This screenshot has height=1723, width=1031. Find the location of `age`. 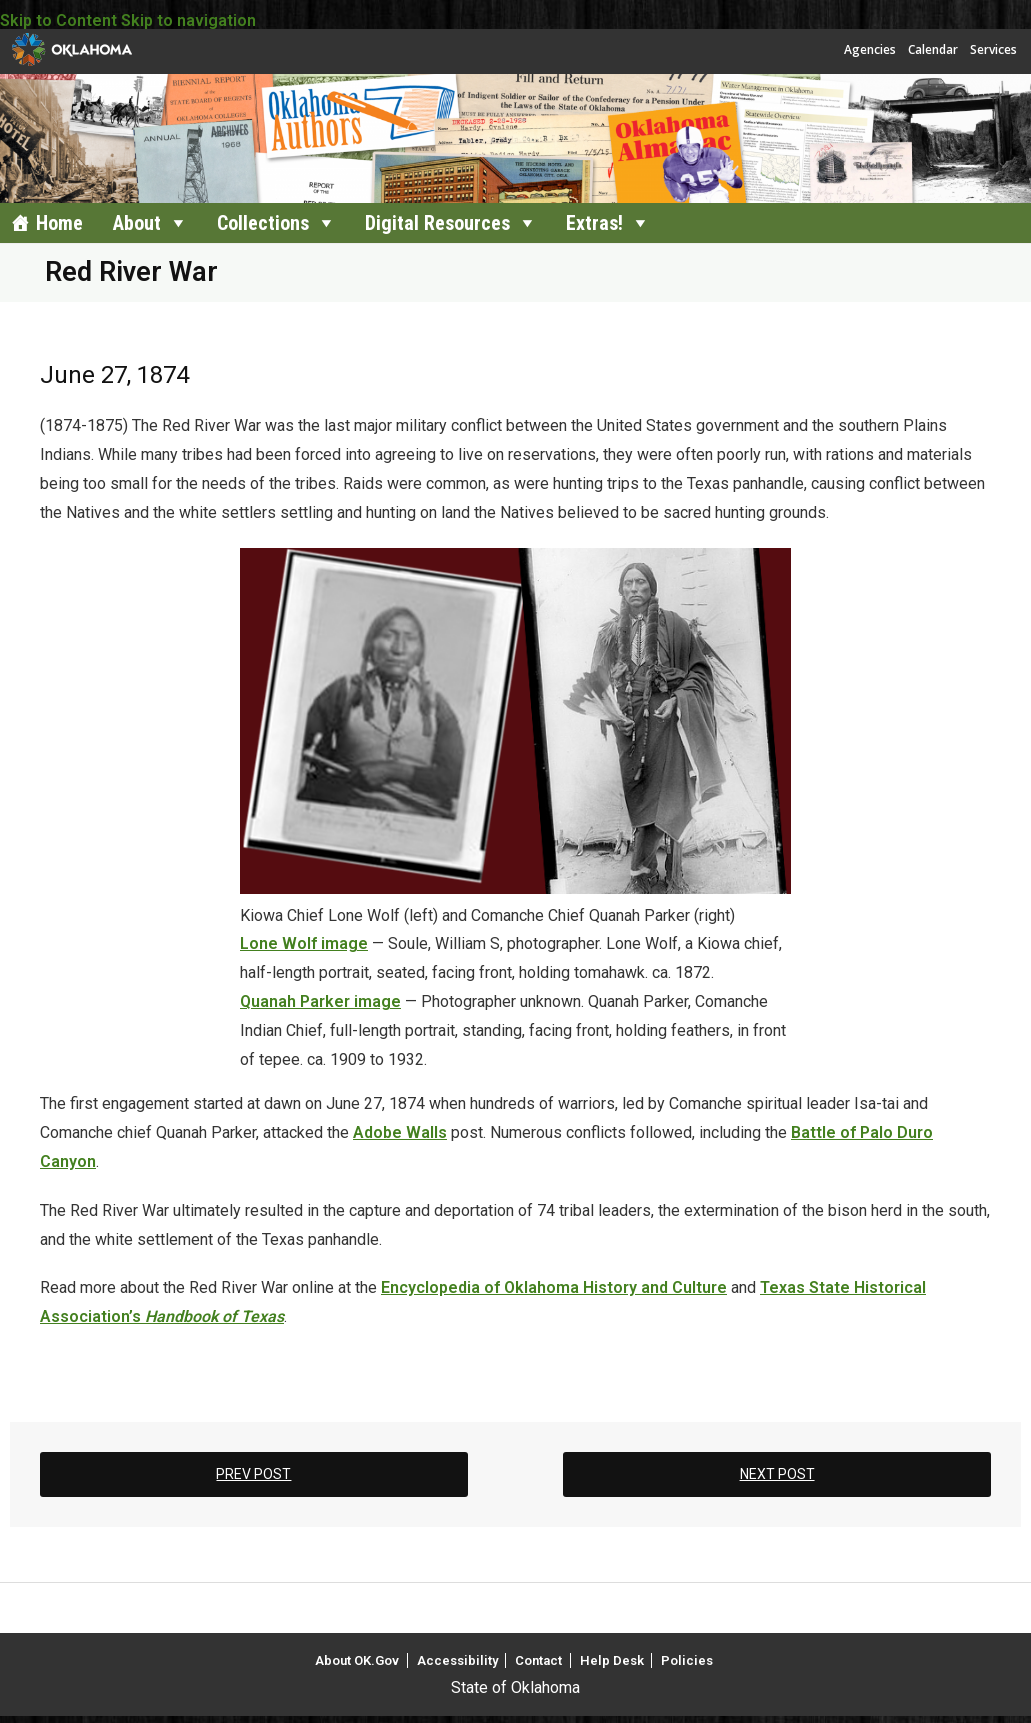

age is located at coordinates (353, 943).